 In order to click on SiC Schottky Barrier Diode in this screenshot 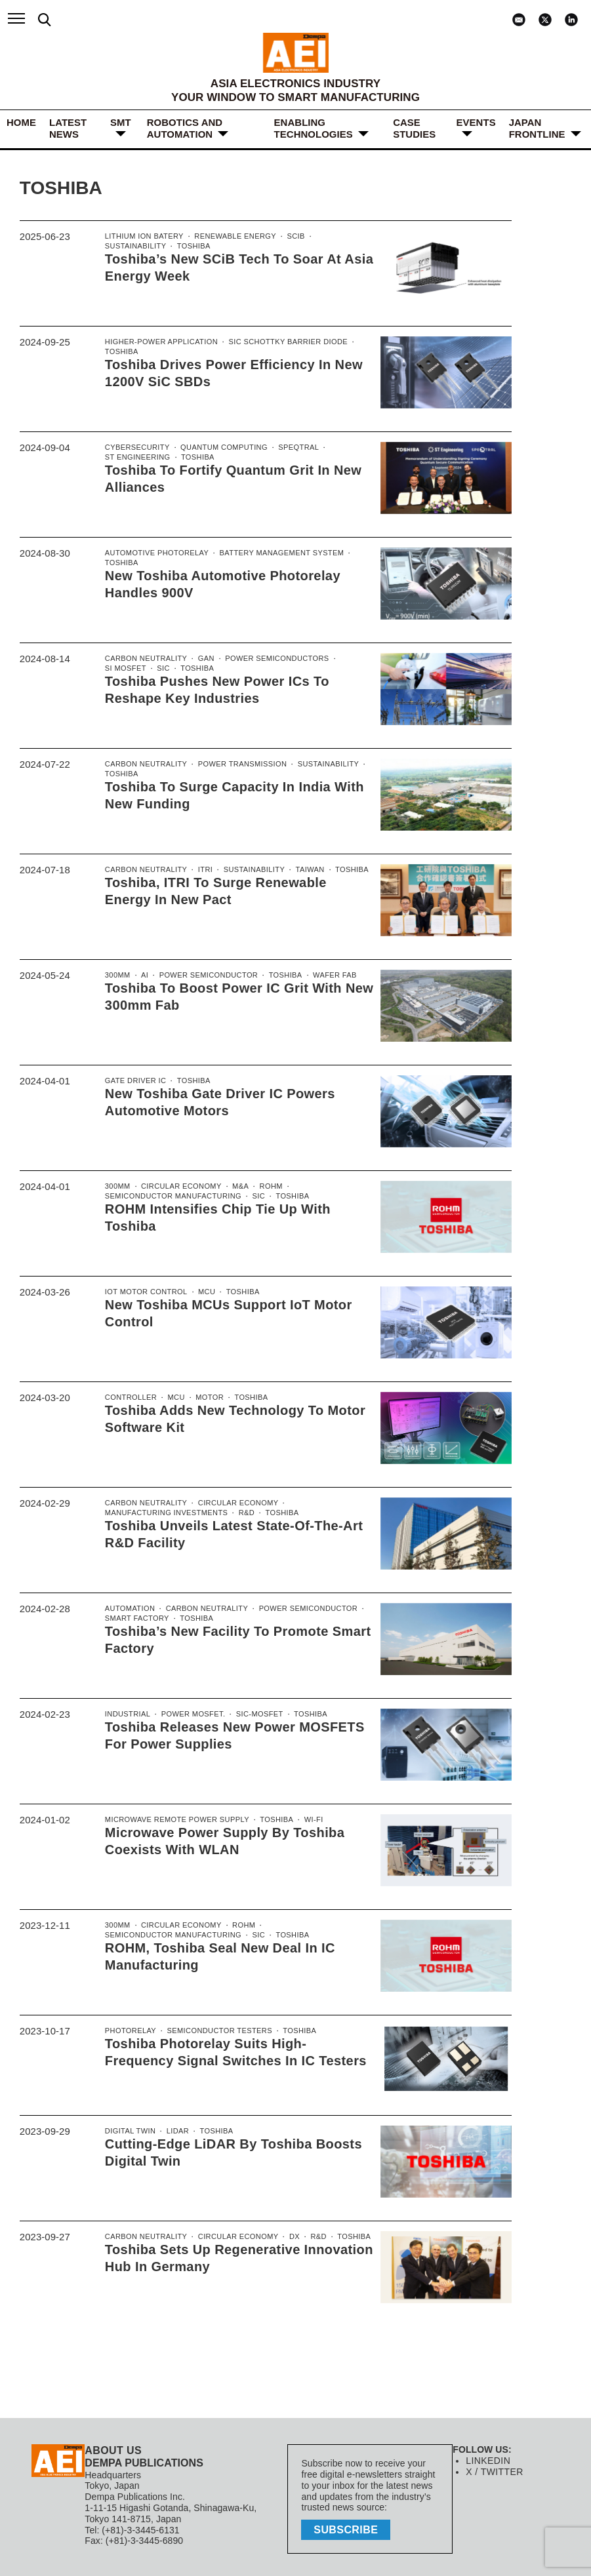, I will do `click(278, 342)`.